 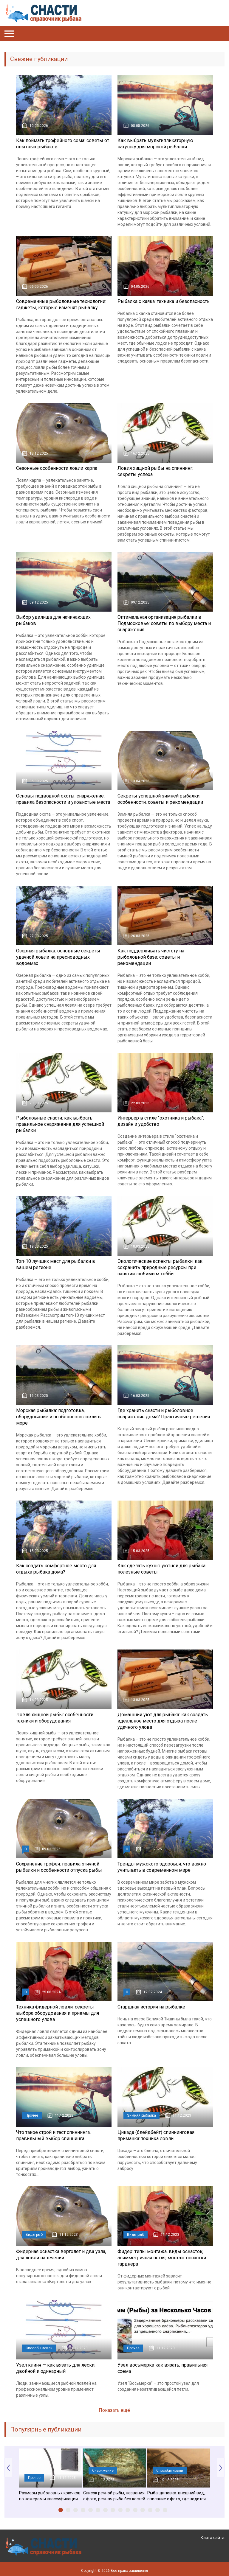 What do you see at coordinates (114, 2496) in the screenshot?
I see `Список речной рыбы, названия с фото, речная рыба без костей` at bounding box center [114, 2496].